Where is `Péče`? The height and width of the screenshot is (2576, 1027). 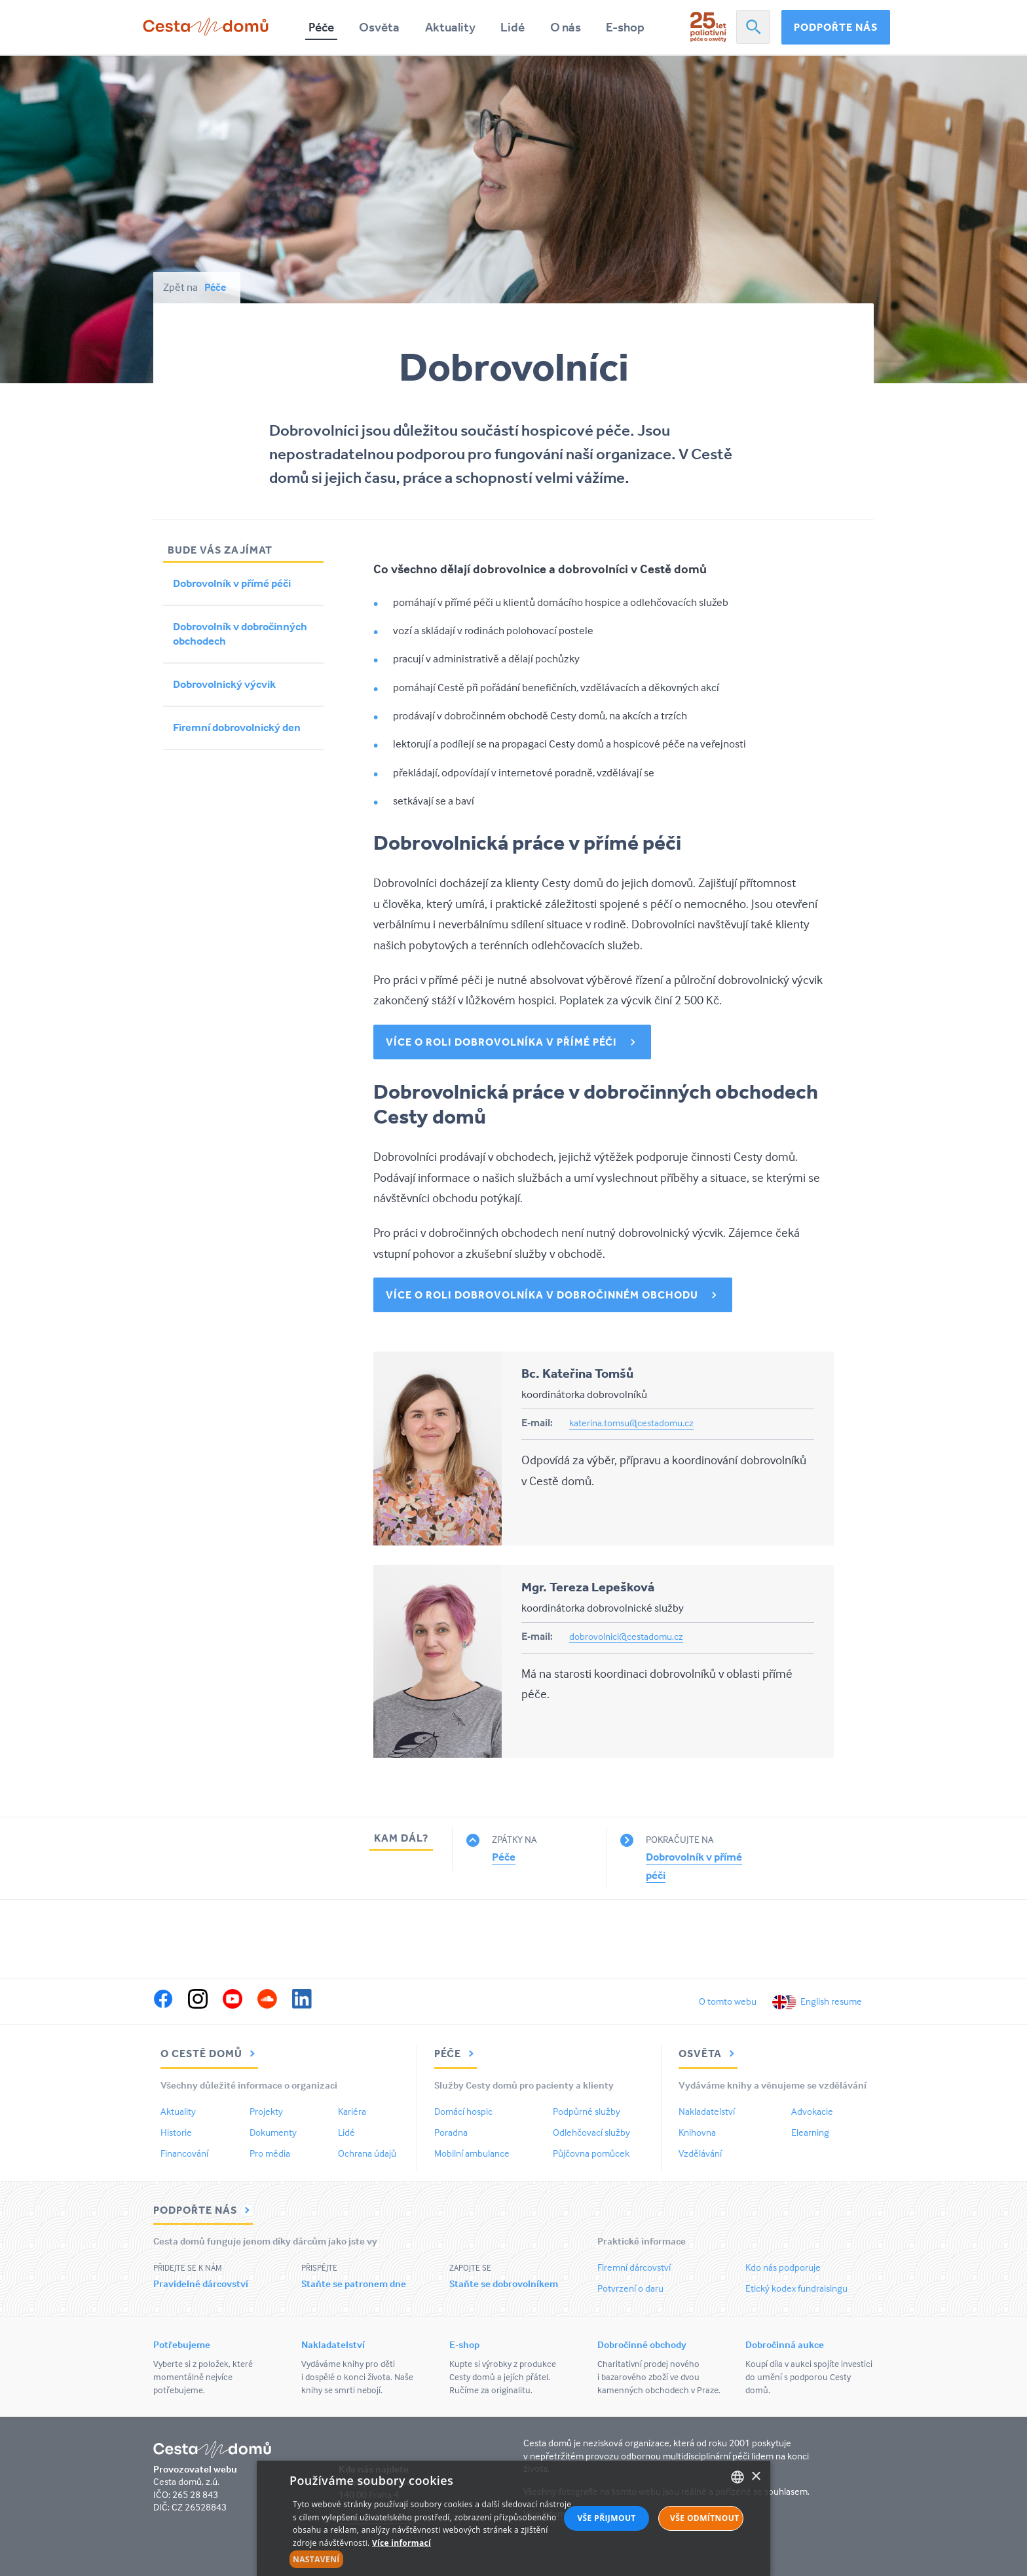
Péče is located at coordinates (321, 27).